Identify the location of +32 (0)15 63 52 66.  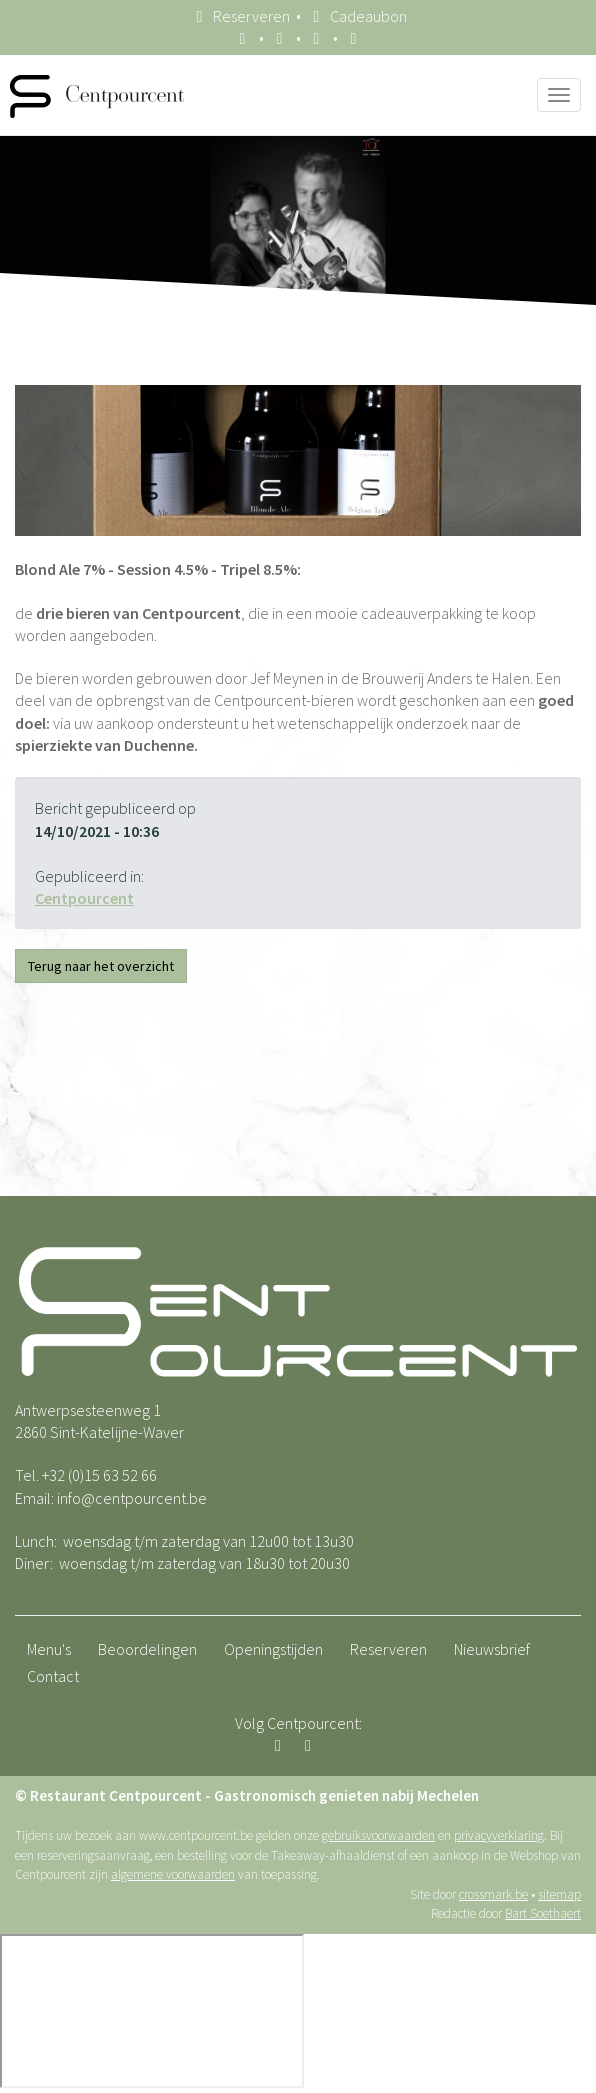
(99, 1475).